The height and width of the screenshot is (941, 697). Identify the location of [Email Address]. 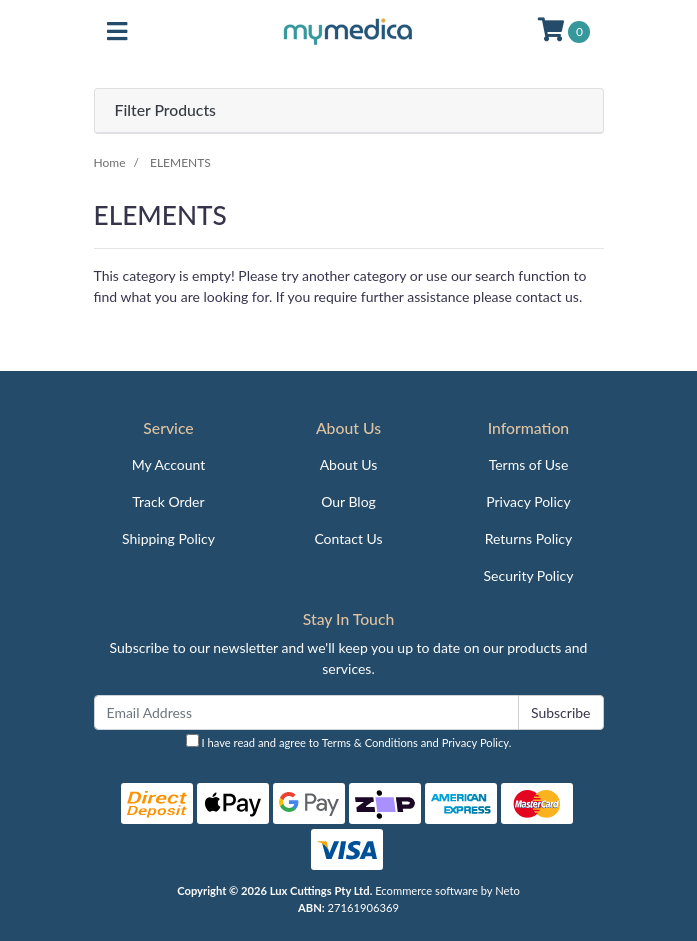
(306, 712).